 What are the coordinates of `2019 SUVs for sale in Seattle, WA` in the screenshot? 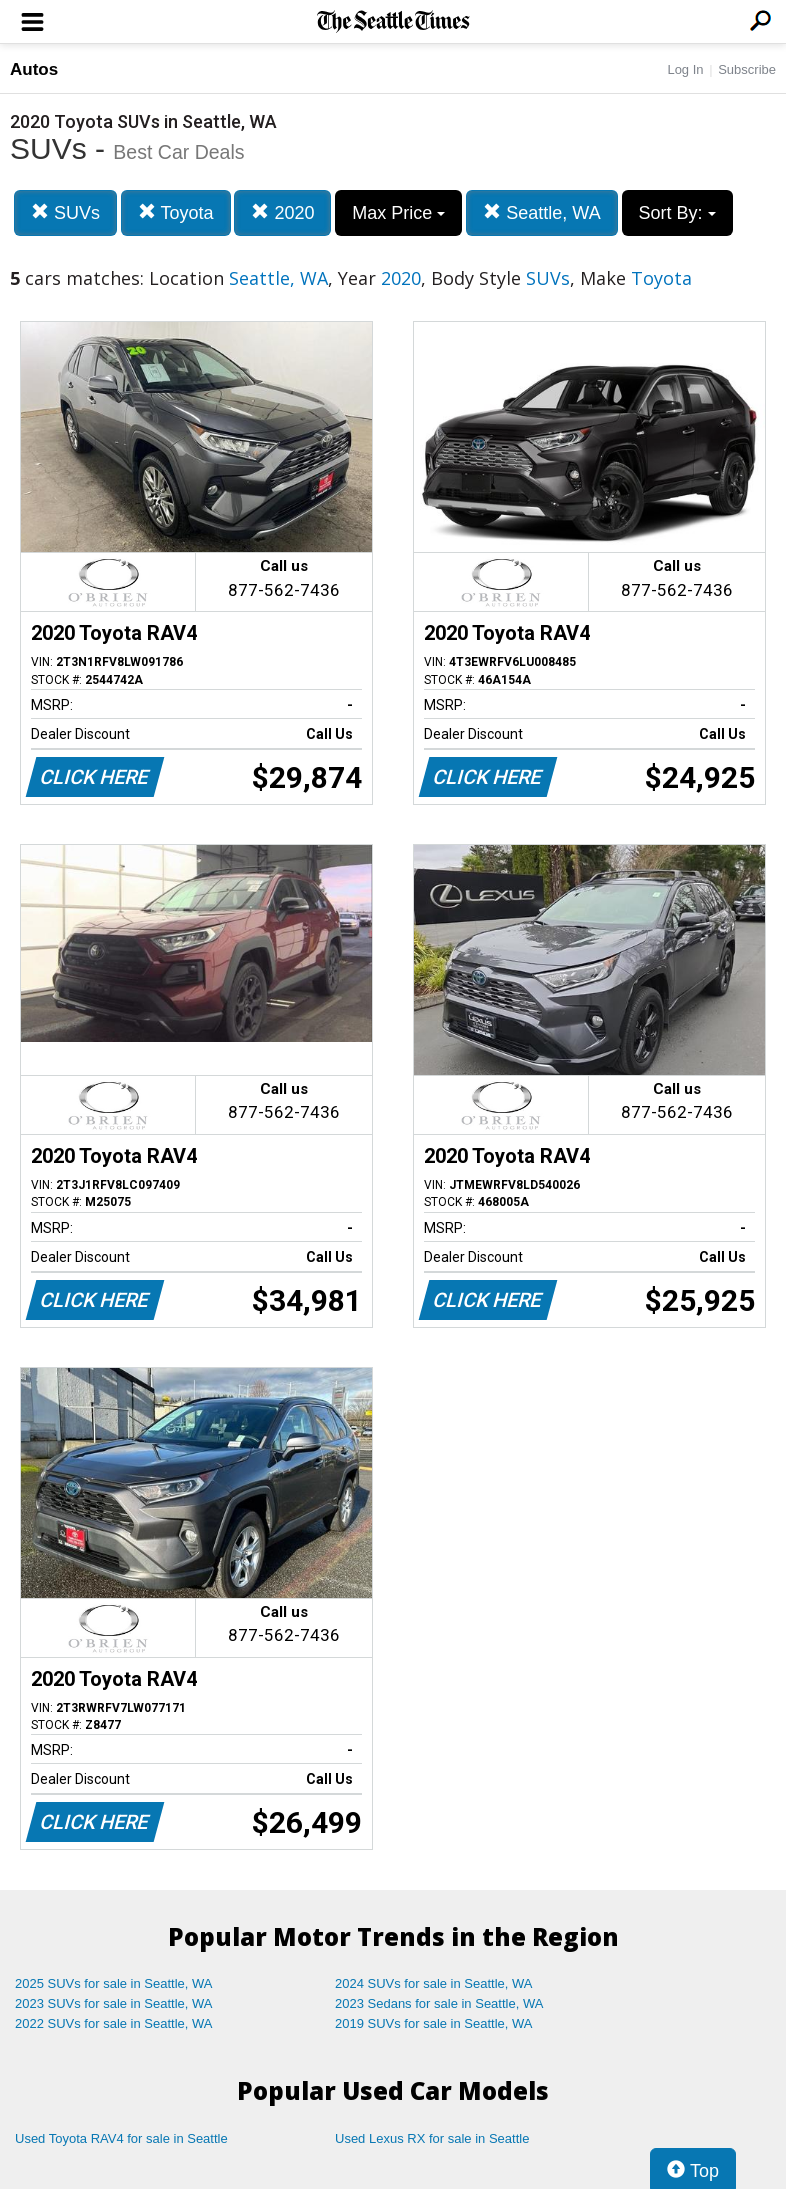 It's located at (434, 2023).